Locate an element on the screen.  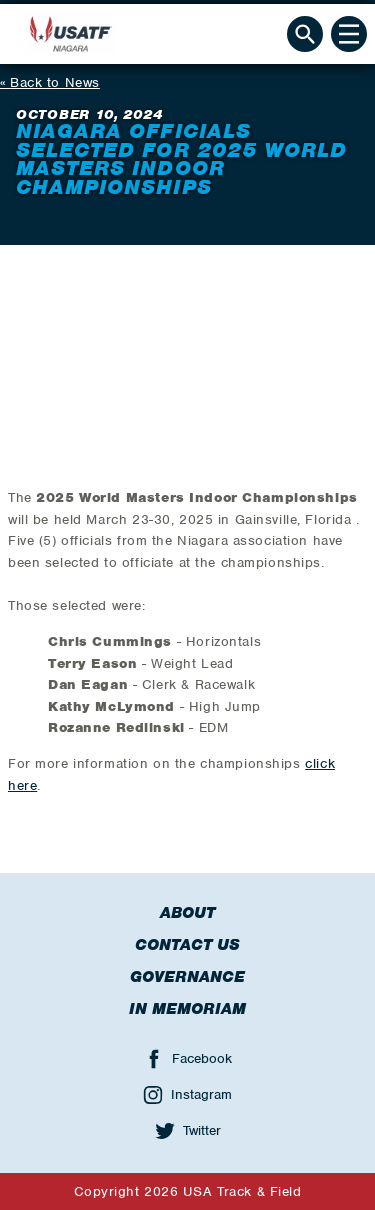
In Memoriam is located at coordinates (187, 1009).